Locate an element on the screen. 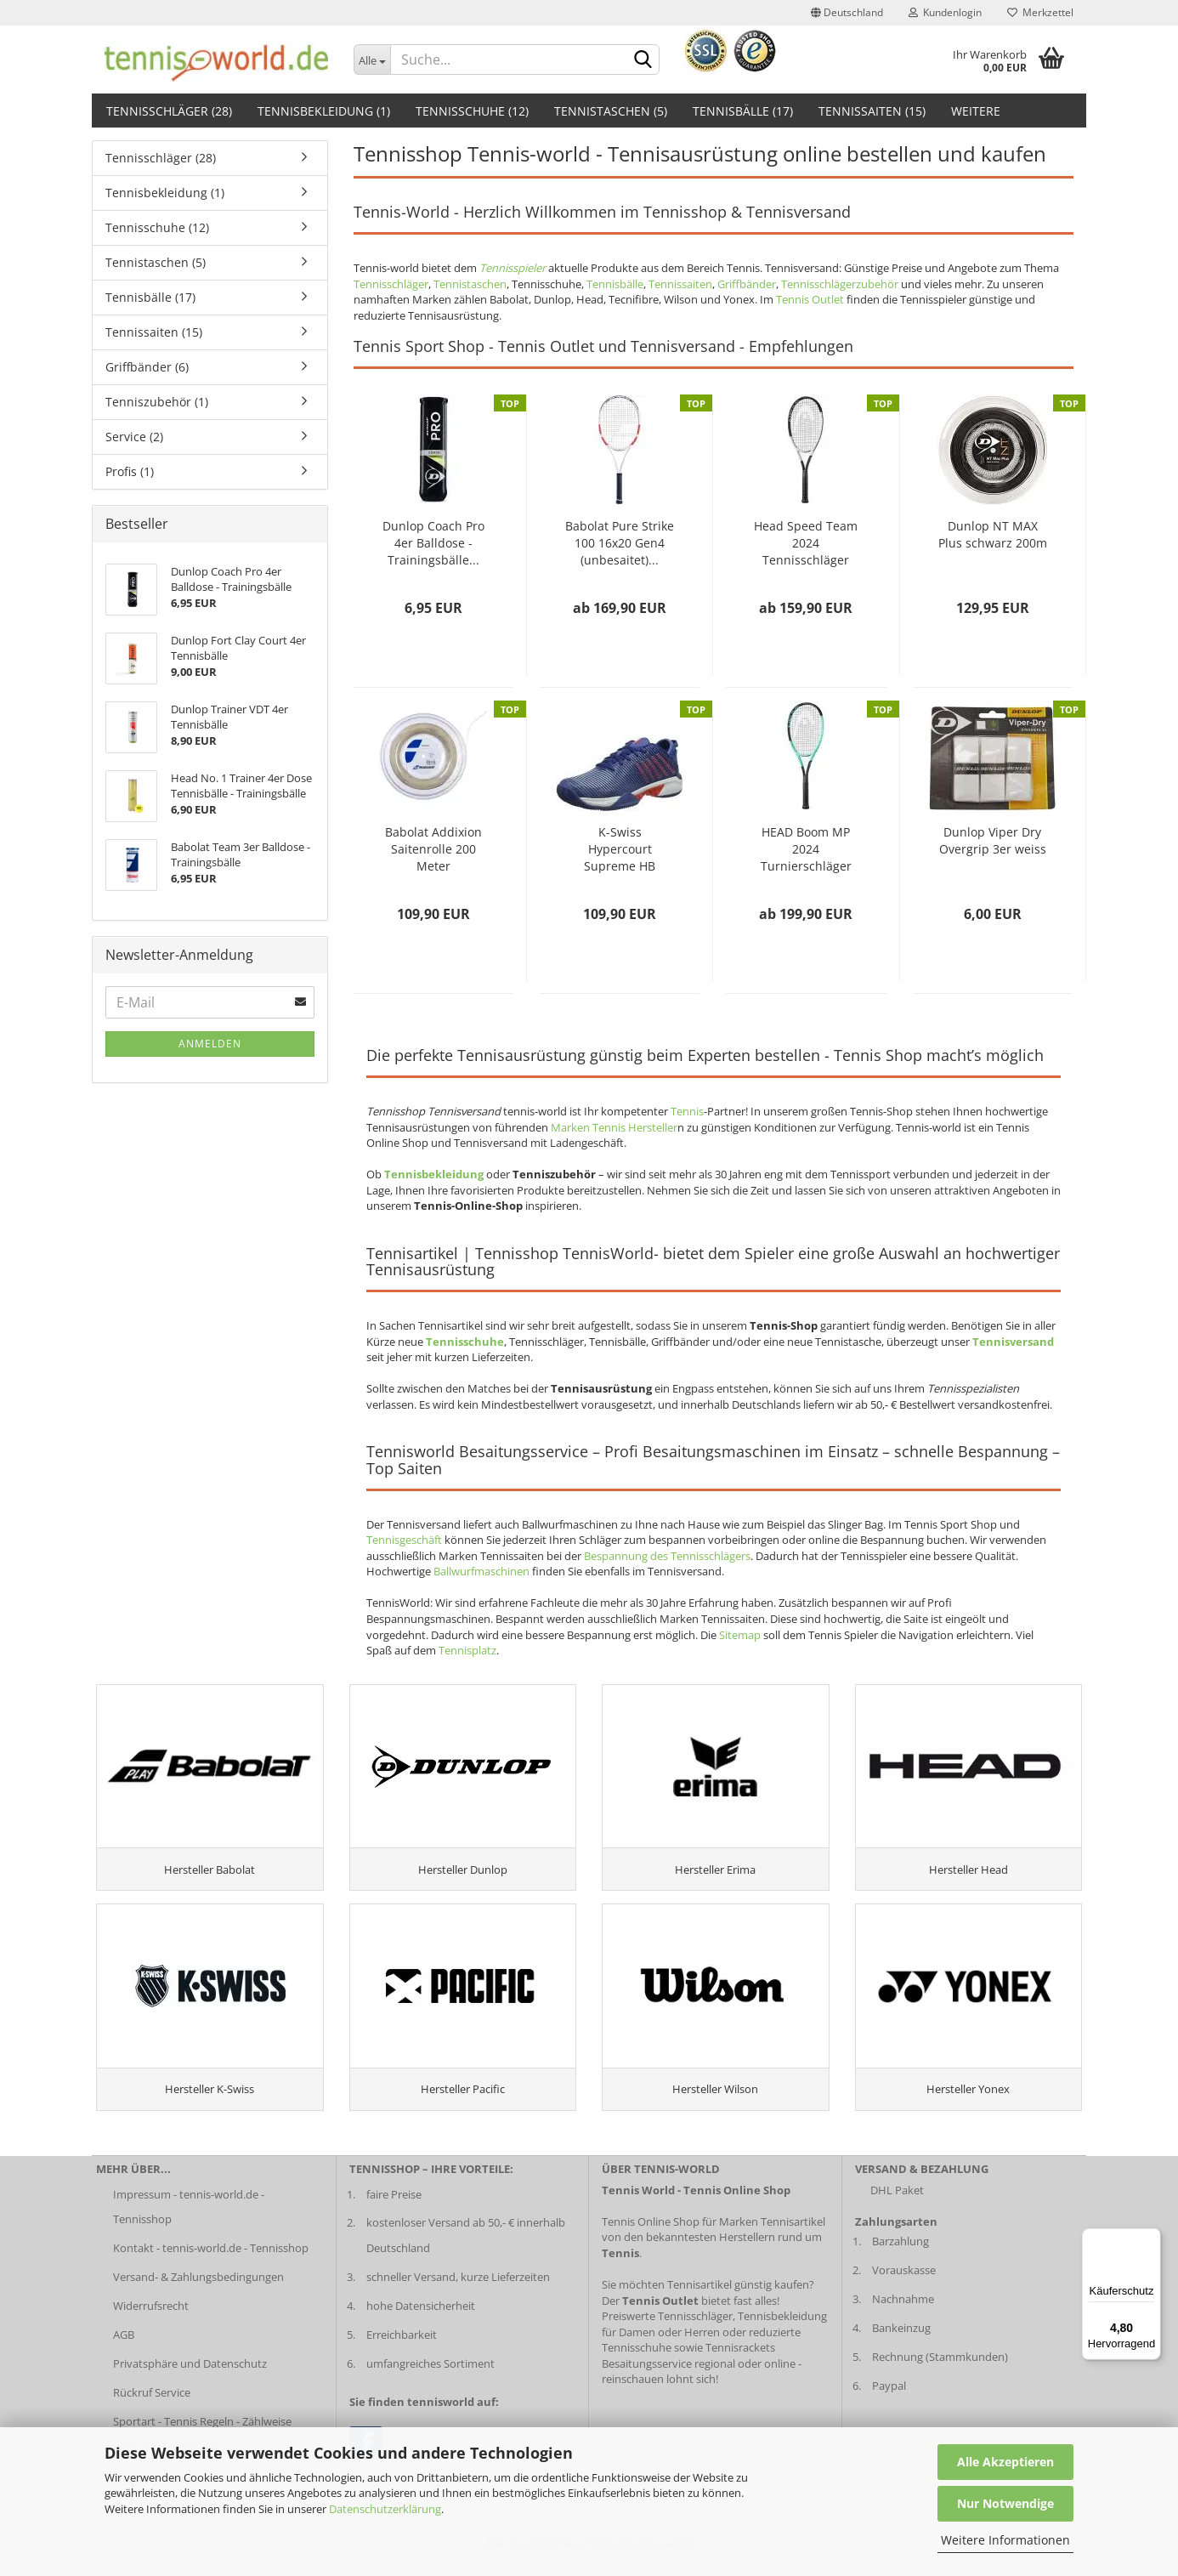  Impressum - tennis-world.de - Tennisshop is located at coordinates (188, 2217).